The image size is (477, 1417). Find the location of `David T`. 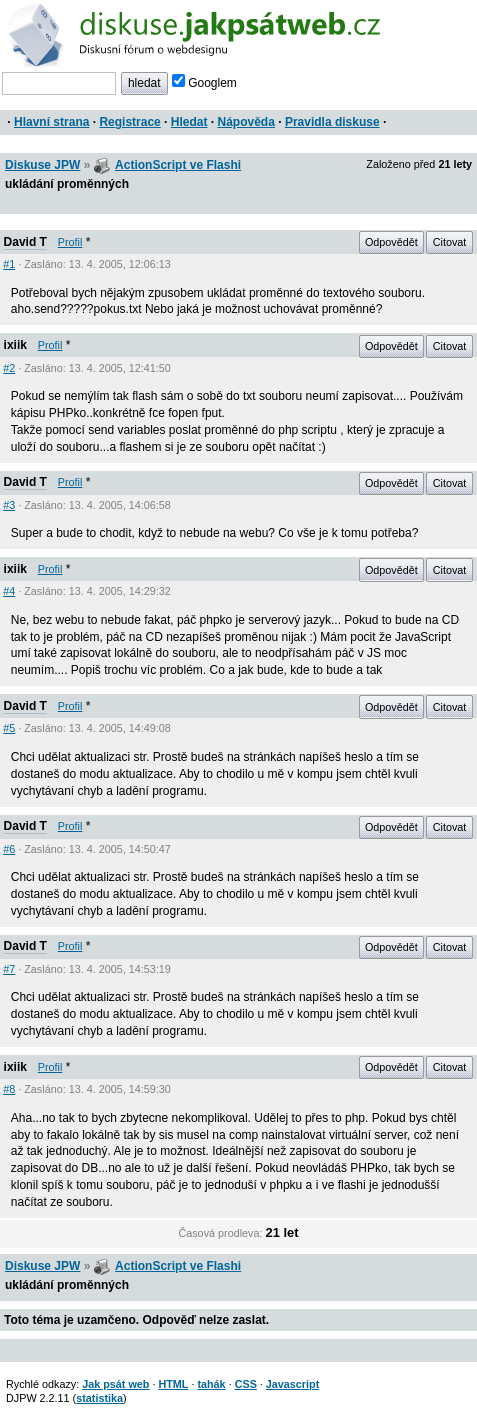

David T is located at coordinates (25, 242).